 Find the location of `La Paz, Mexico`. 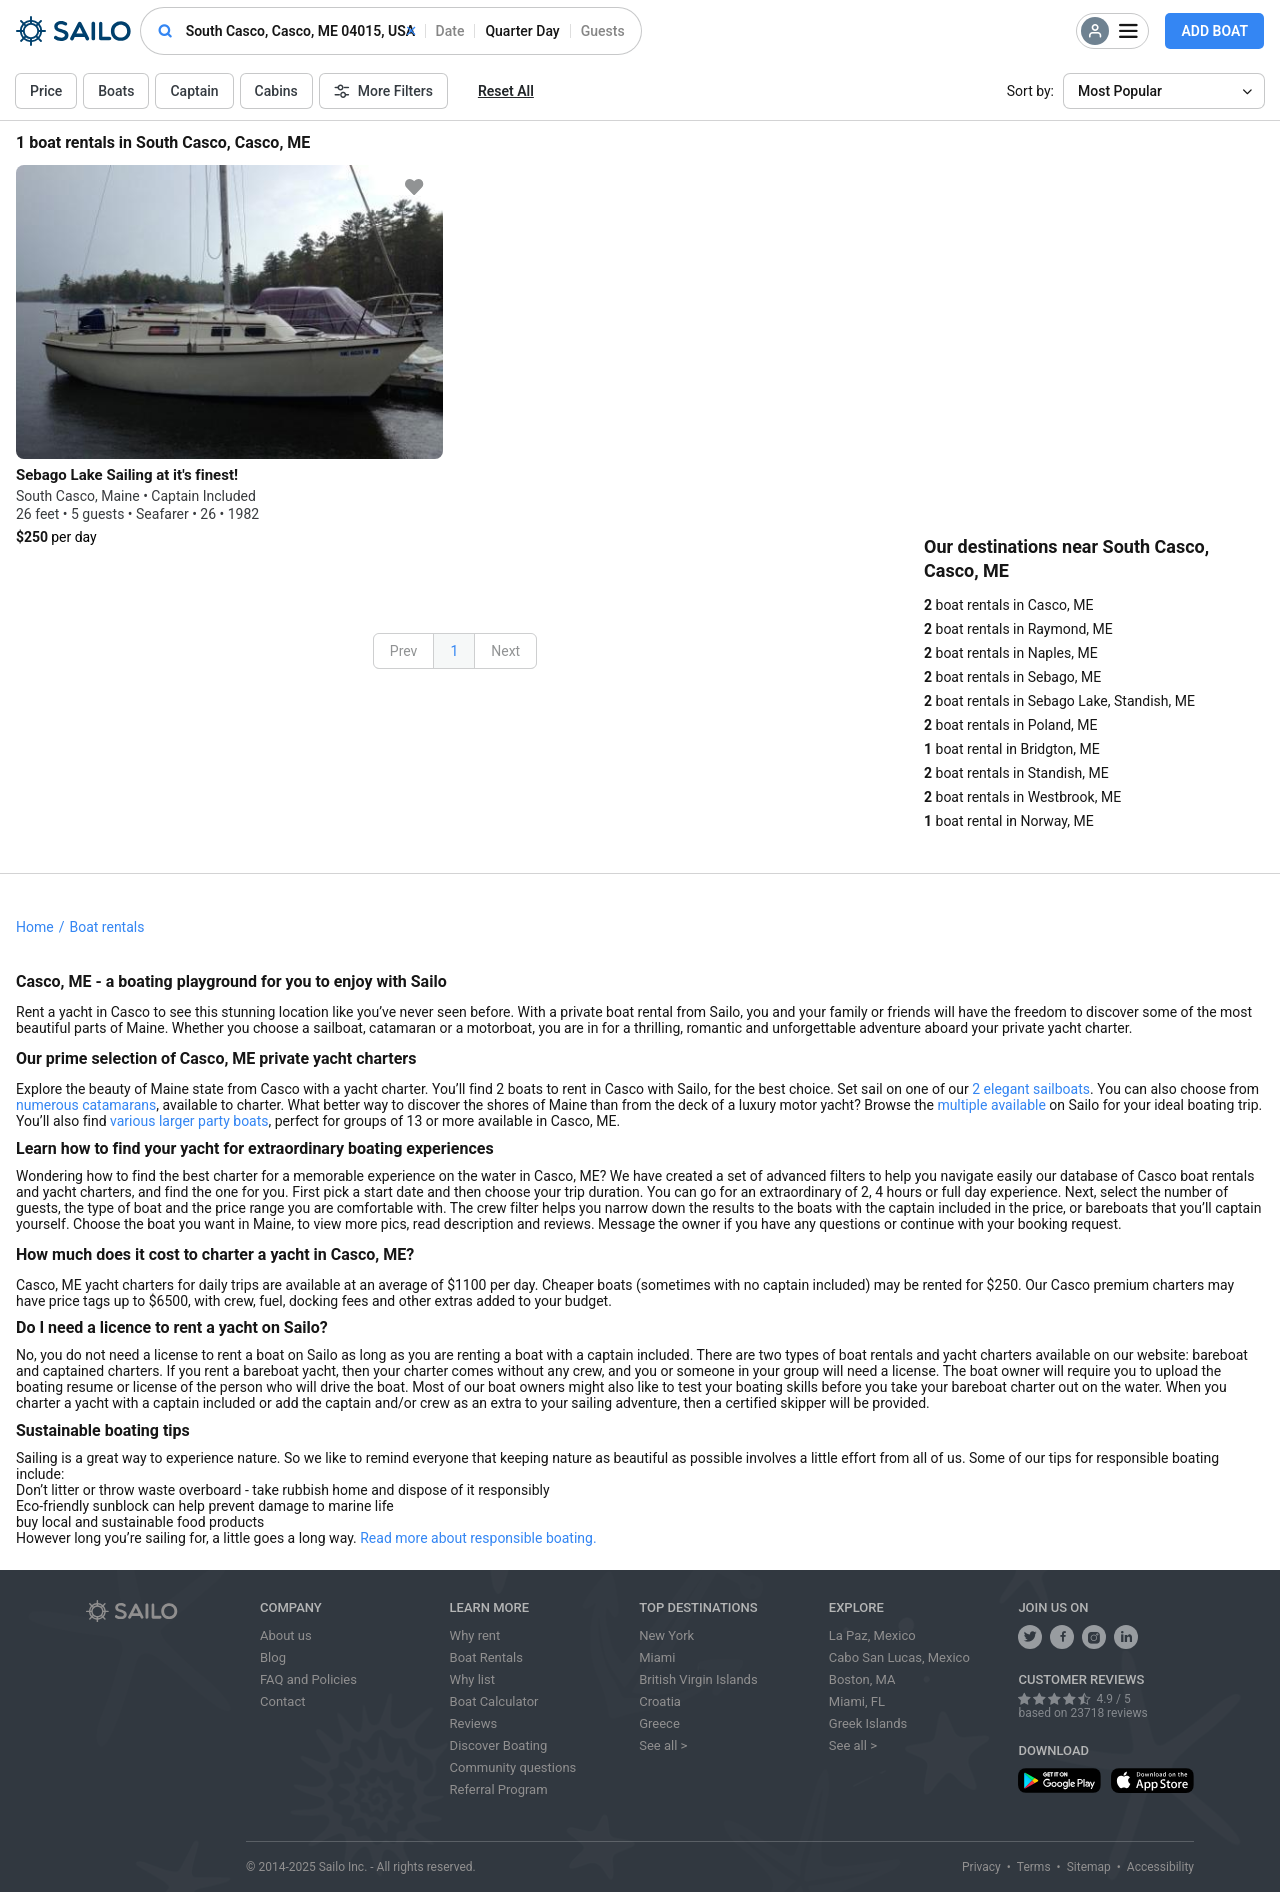

La Paz, Mexico is located at coordinates (872, 1635).